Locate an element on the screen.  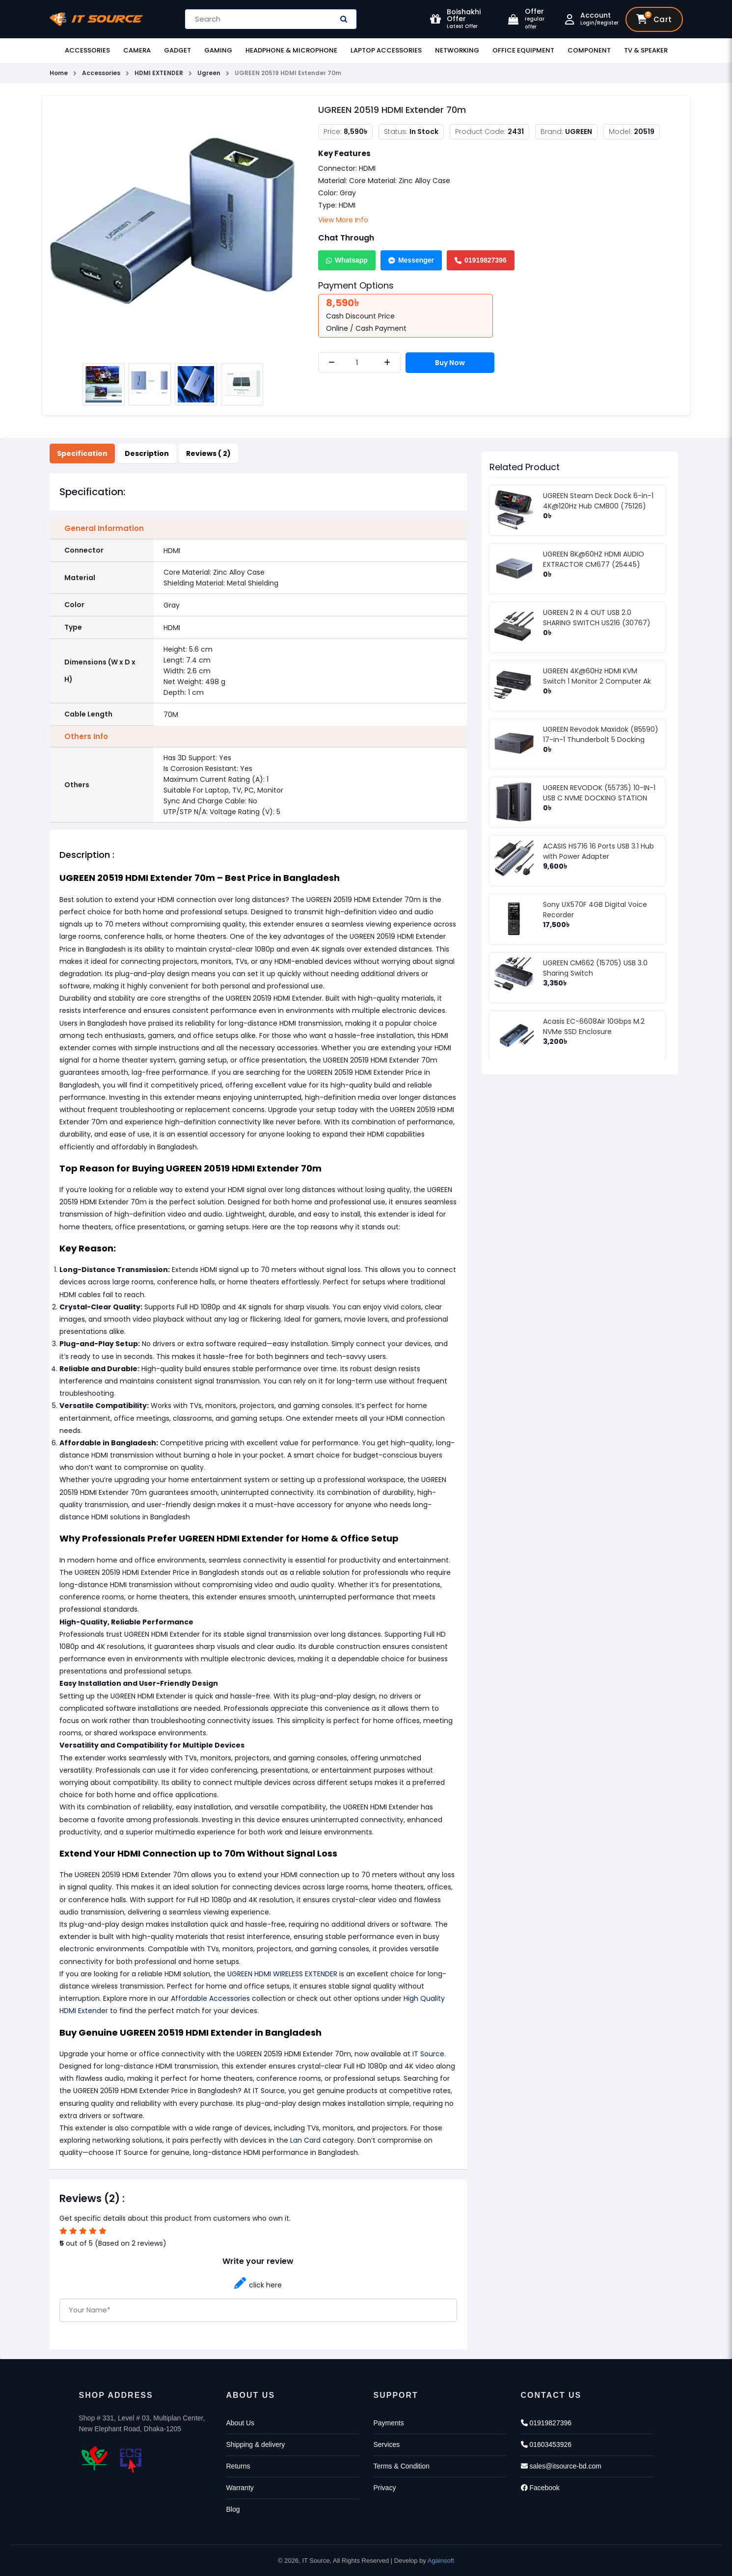
Privacy is located at coordinates (385, 2488).